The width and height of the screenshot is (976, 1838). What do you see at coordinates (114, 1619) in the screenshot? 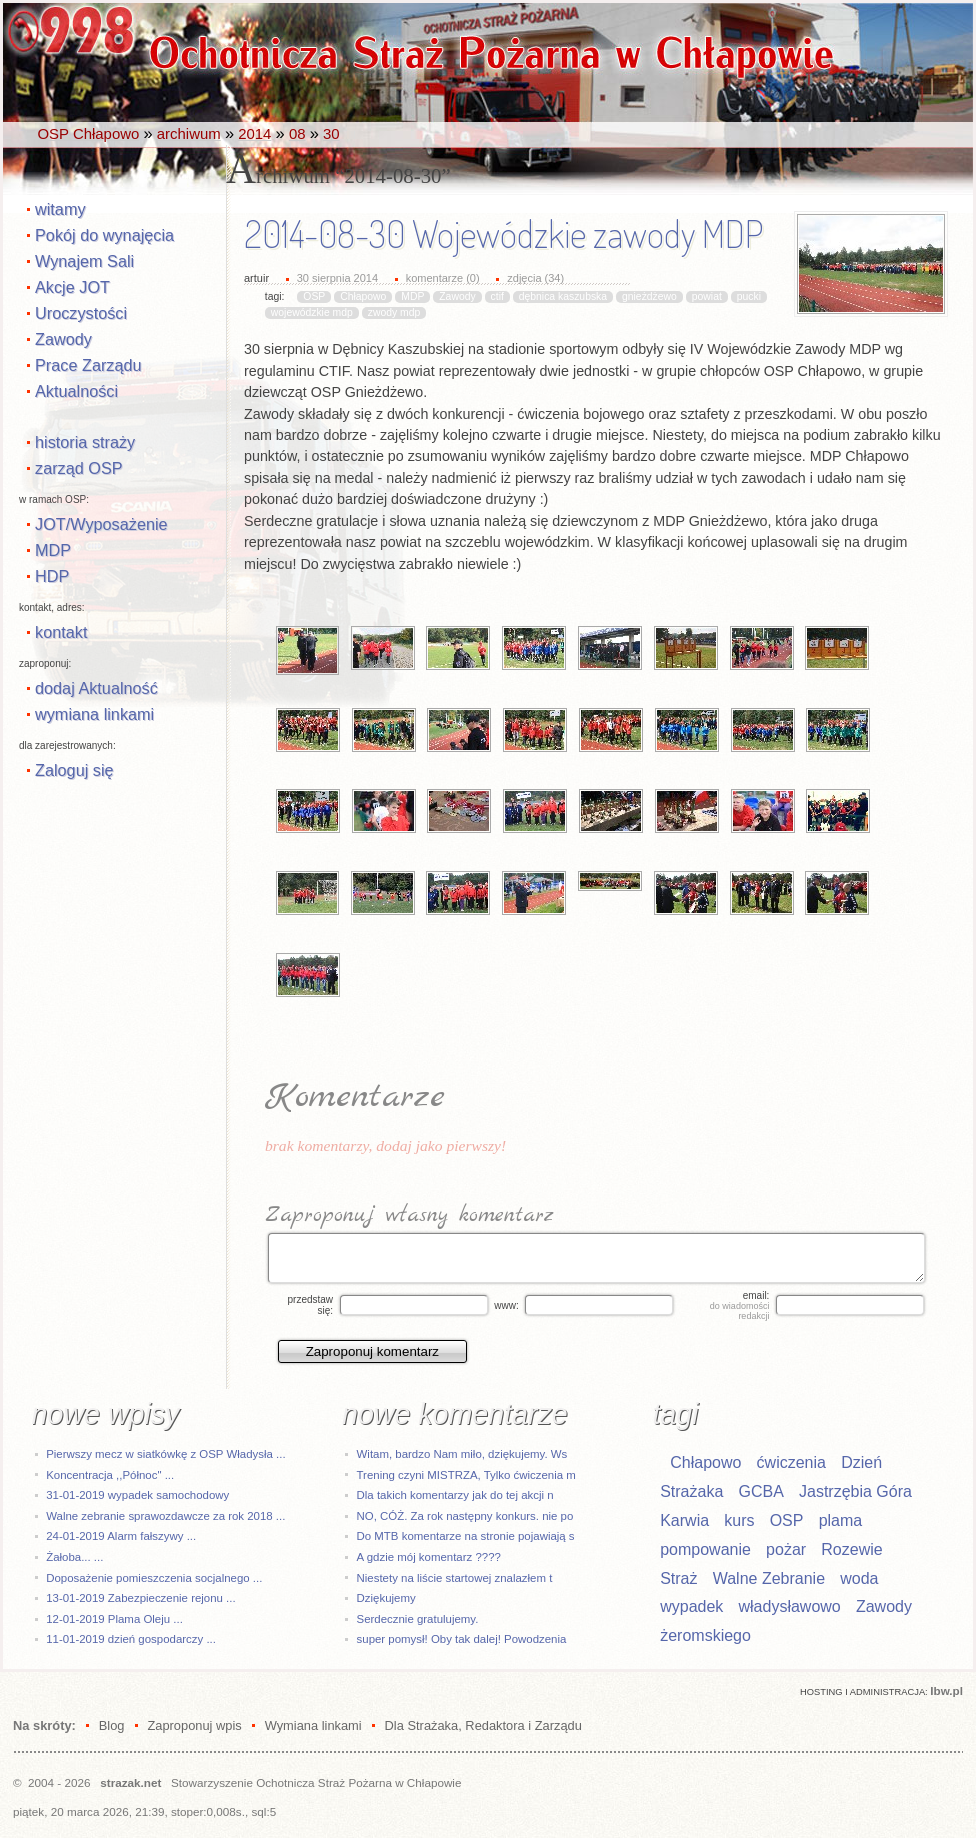
I see `12-01-2019 Plama Oleju ...` at bounding box center [114, 1619].